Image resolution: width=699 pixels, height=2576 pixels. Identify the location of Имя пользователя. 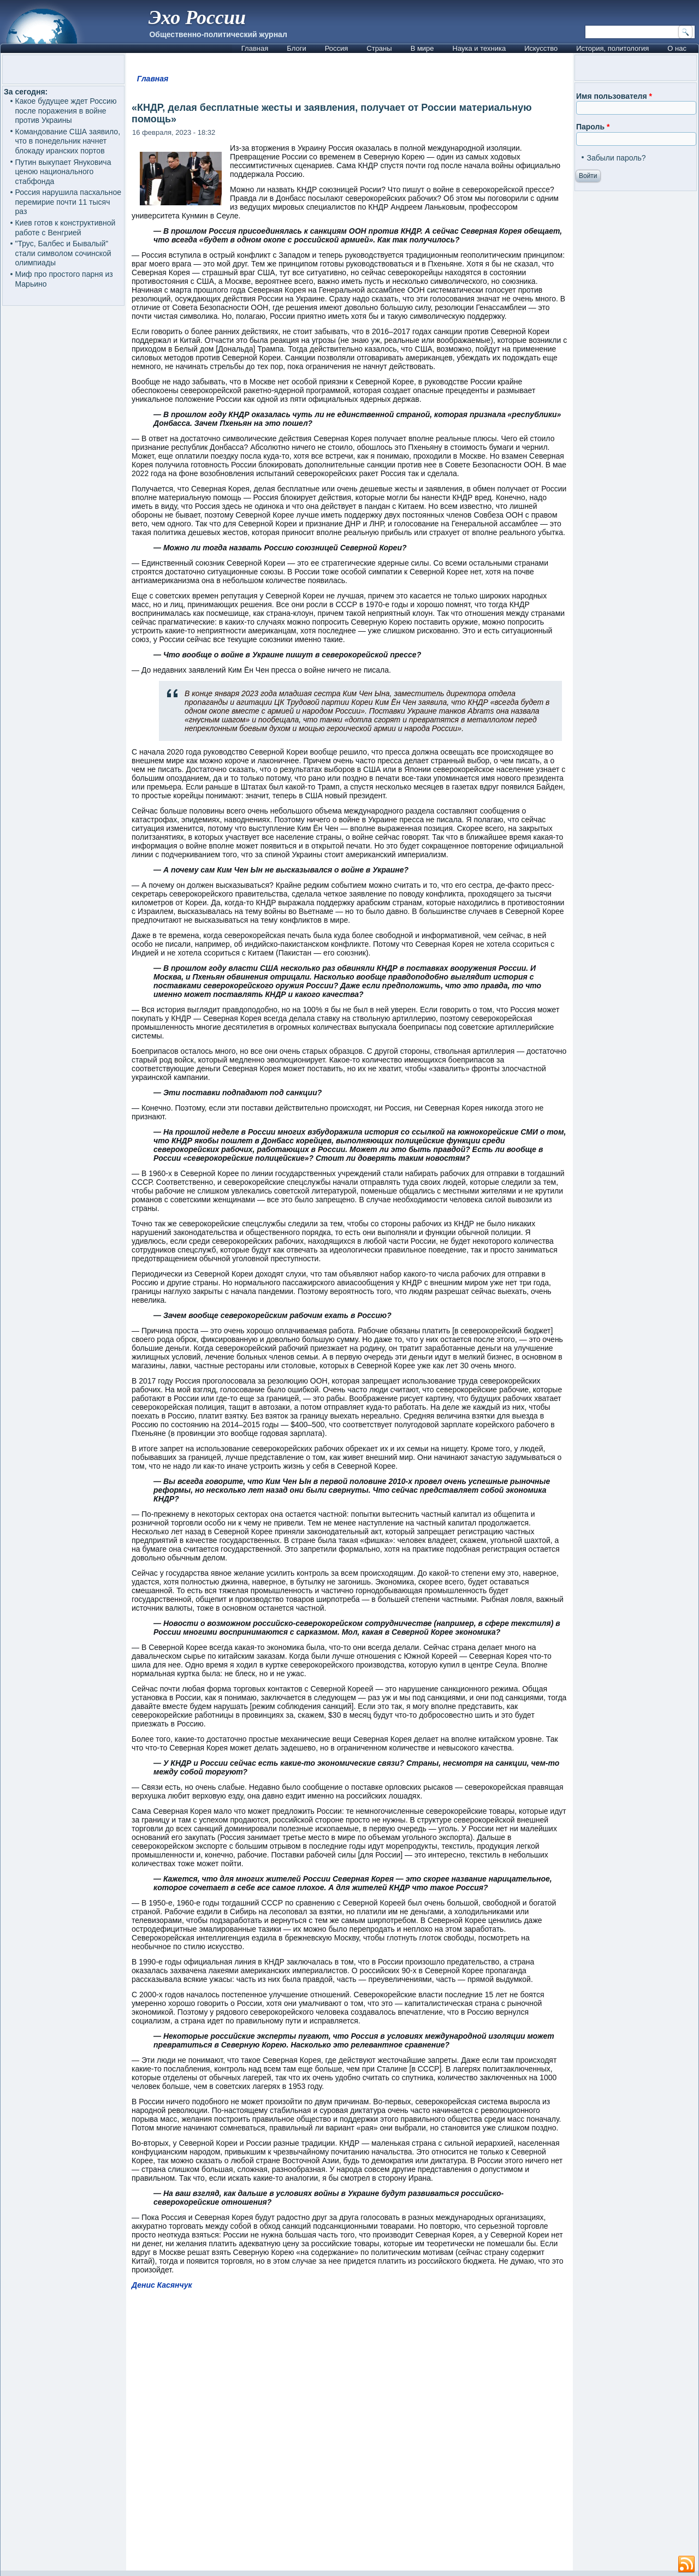
(614, 96).